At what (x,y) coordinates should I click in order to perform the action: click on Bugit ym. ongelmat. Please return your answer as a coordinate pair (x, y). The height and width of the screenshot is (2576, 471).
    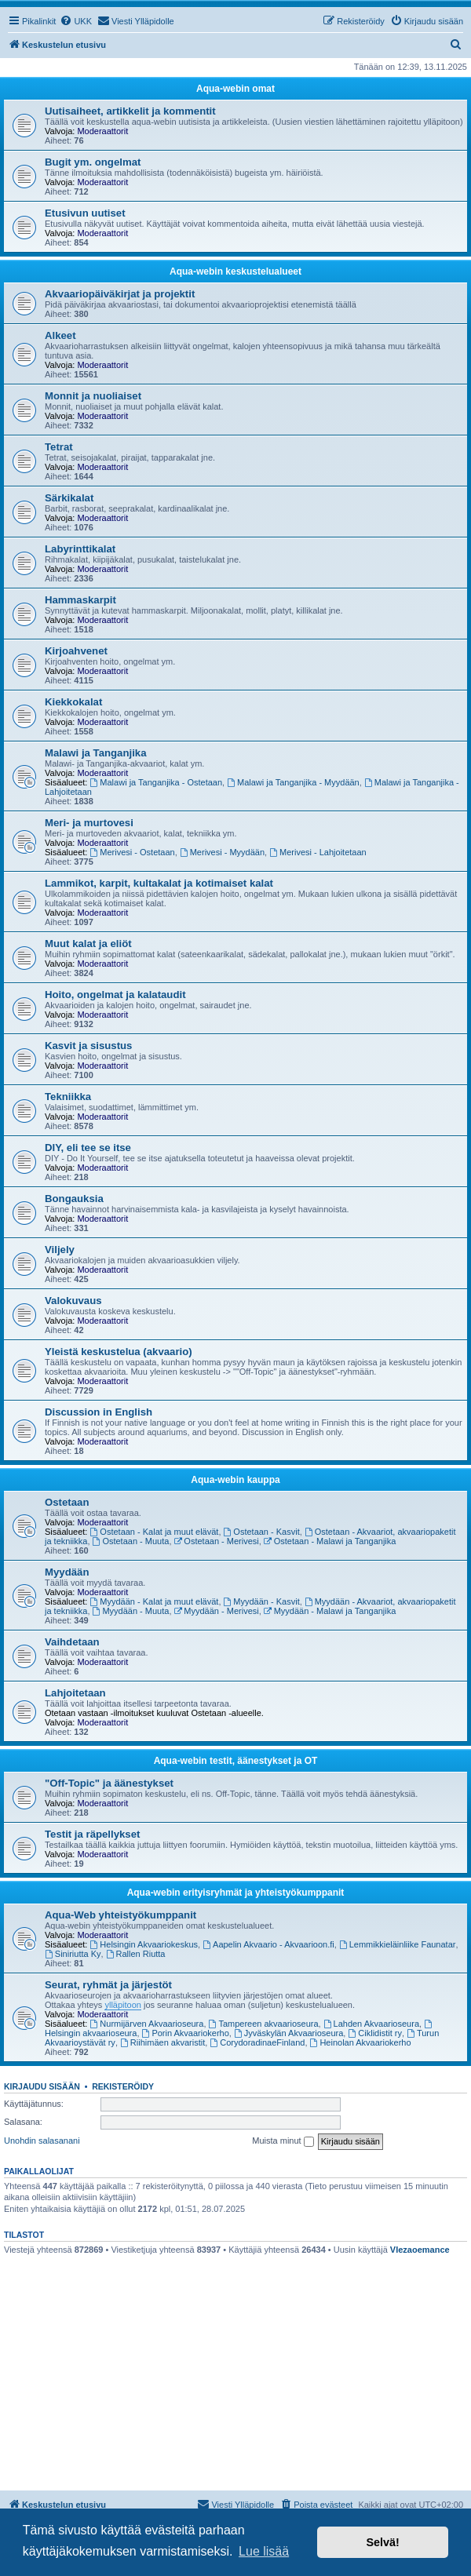
    Looking at the image, I should click on (93, 162).